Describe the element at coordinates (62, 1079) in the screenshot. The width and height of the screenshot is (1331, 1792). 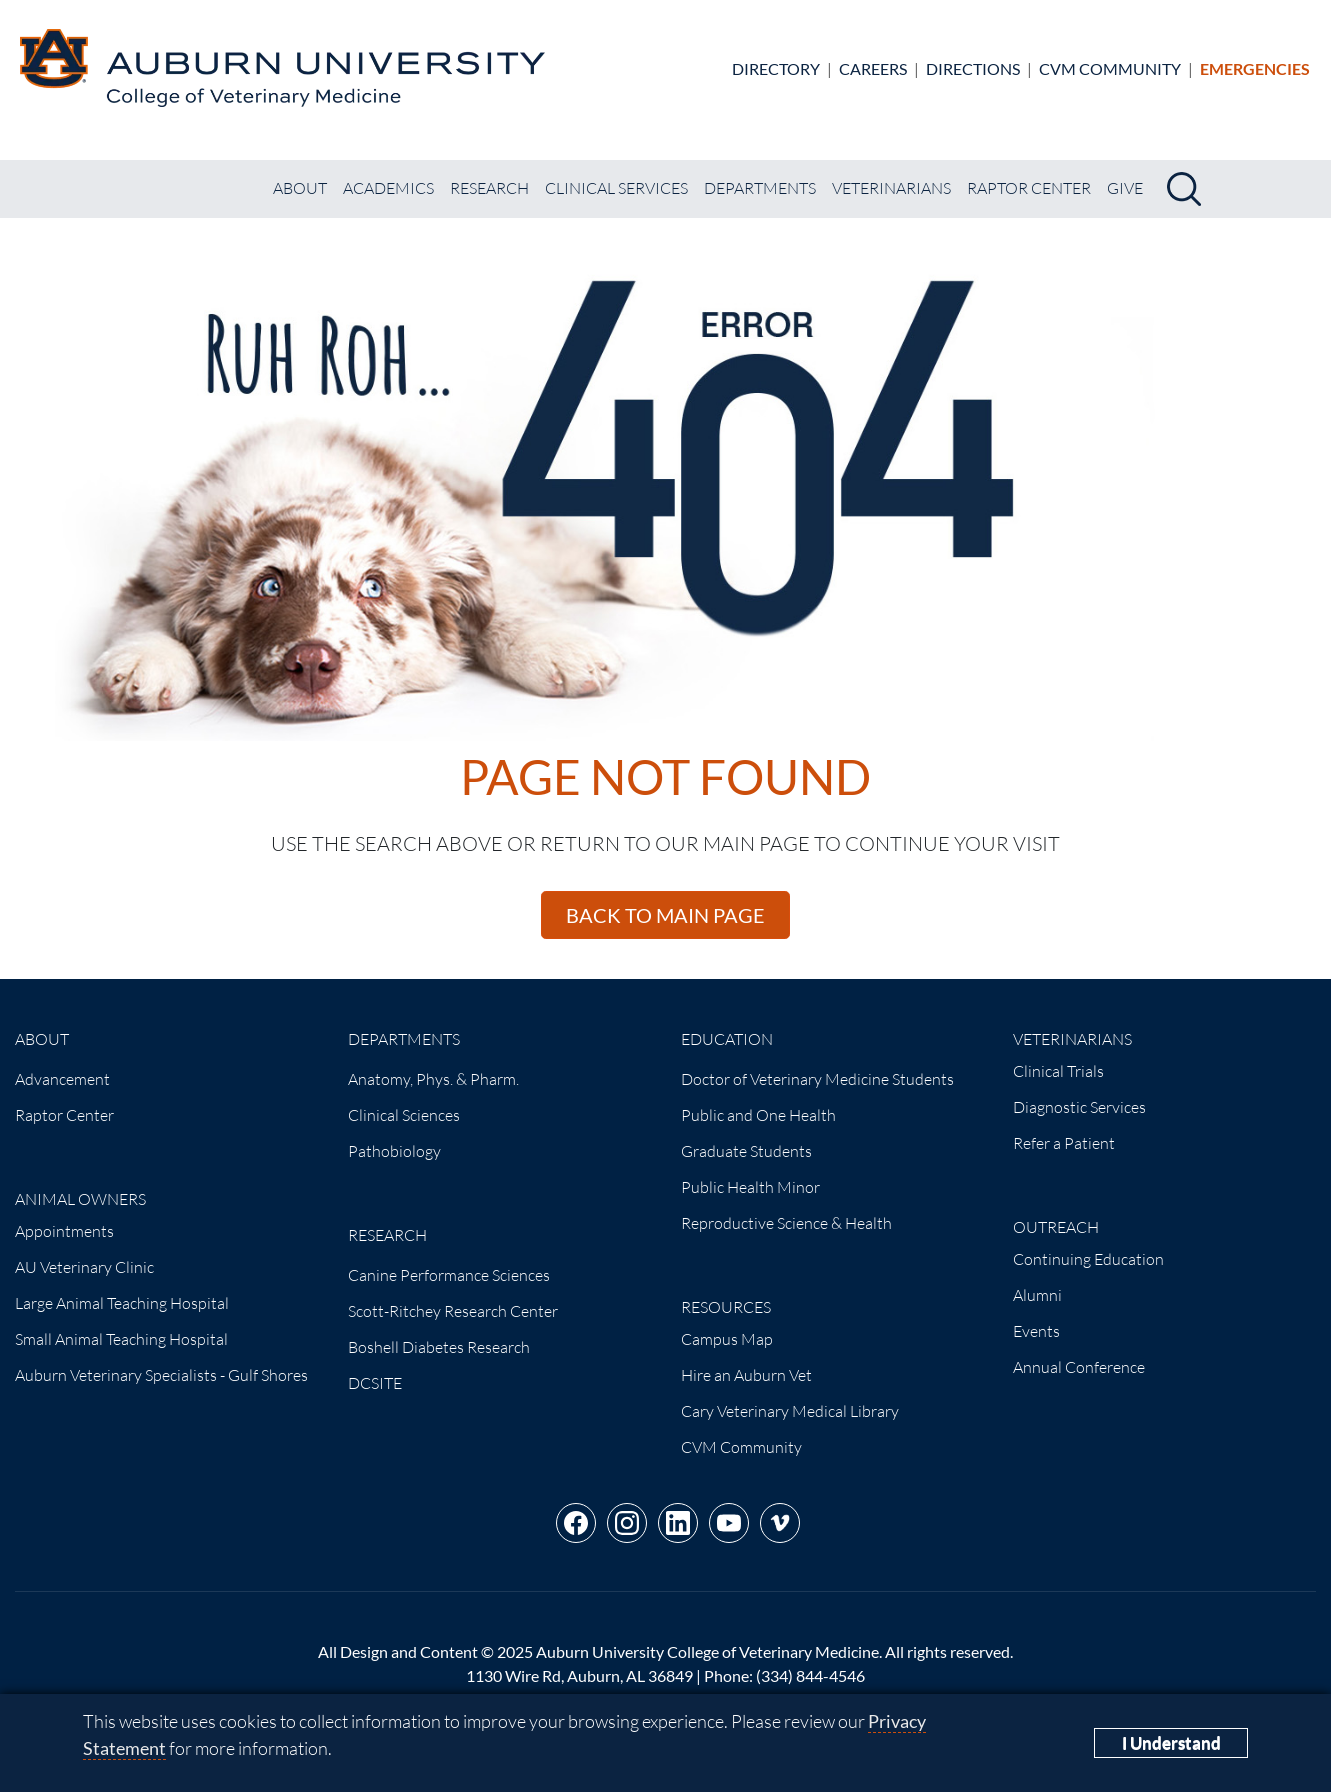
I see `Advancement` at that location.